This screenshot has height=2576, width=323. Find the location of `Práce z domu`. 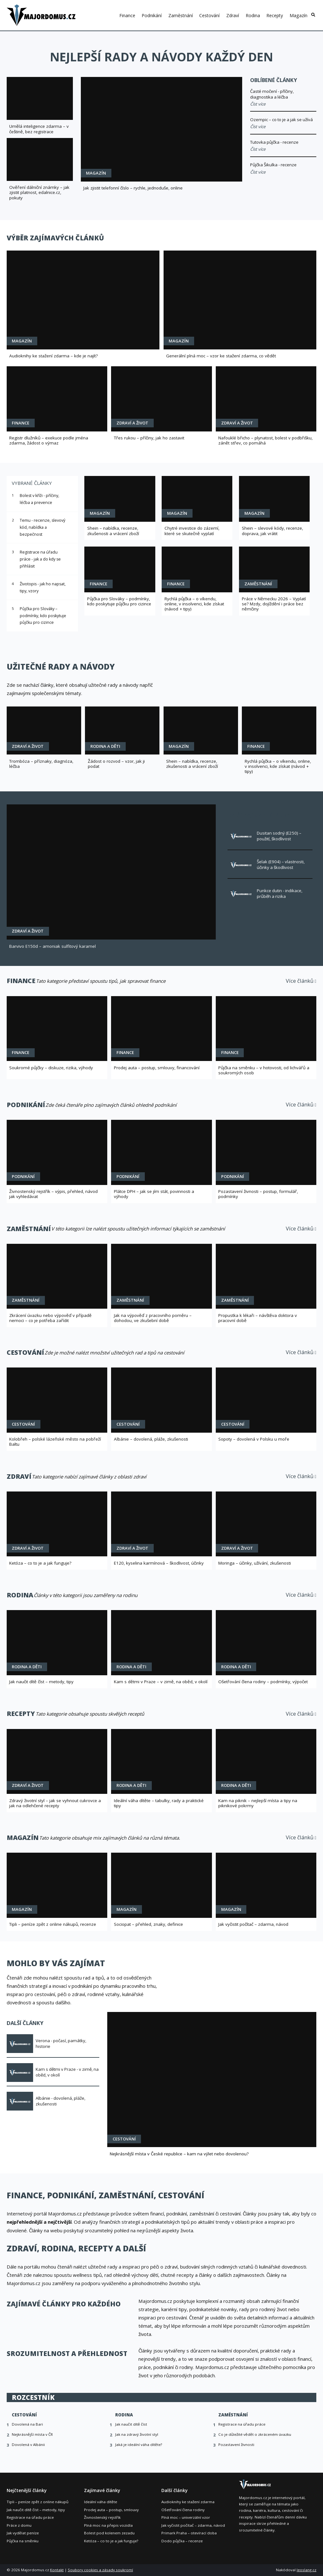

Práce z domu is located at coordinates (19, 2525).